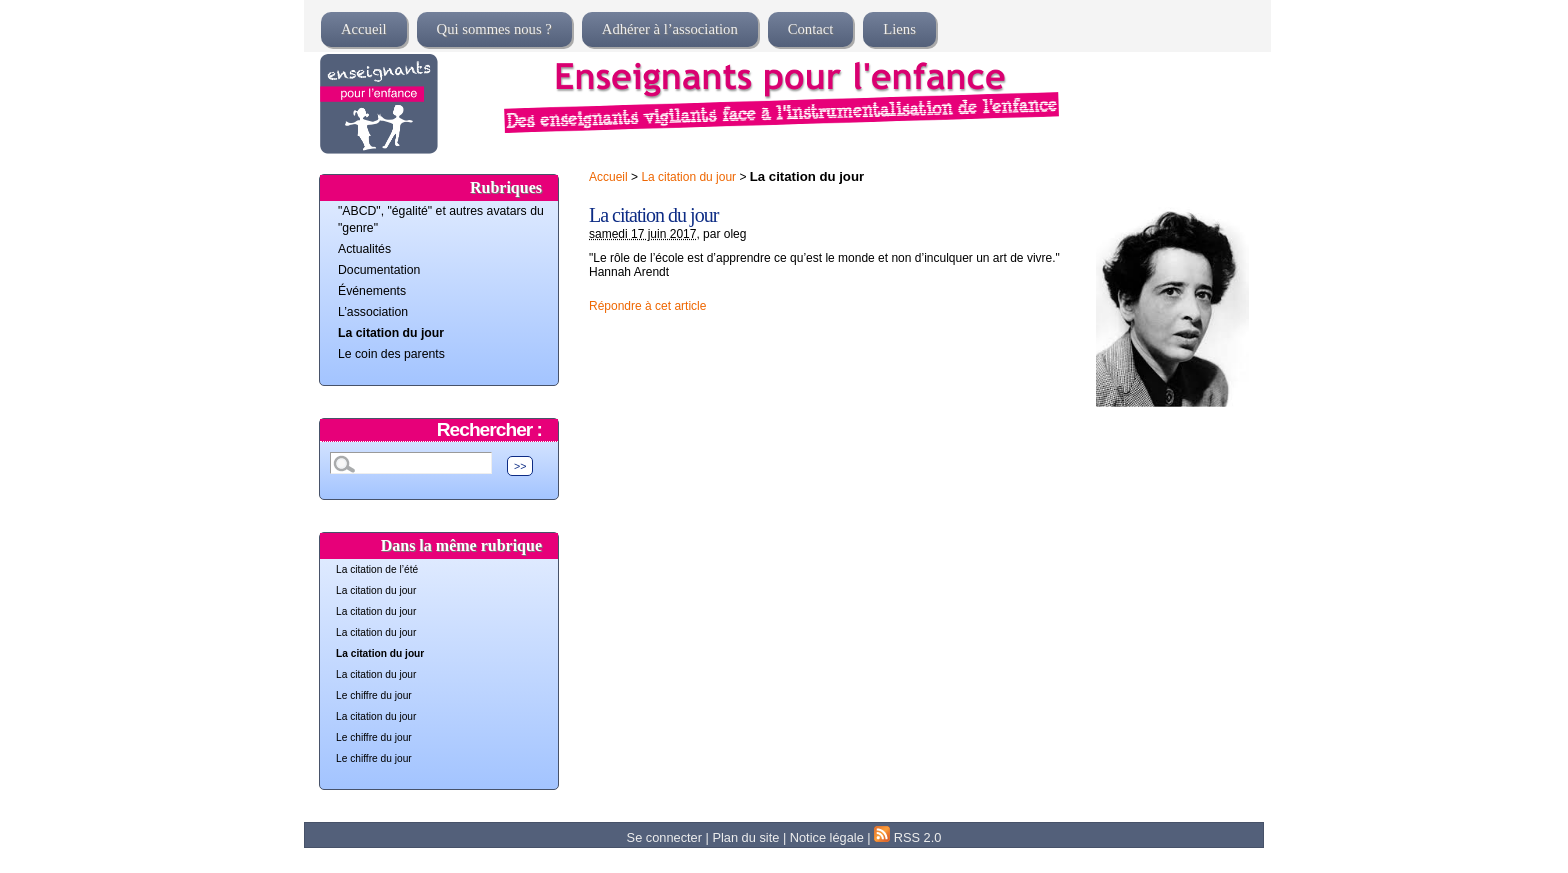 The height and width of the screenshot is (873, 1568). What do you see at coordinates (441, 219) in the screenshot?
I see `"ABCD", "égalité" et autres avatars du "genre"` at bounding box center [441, 219].